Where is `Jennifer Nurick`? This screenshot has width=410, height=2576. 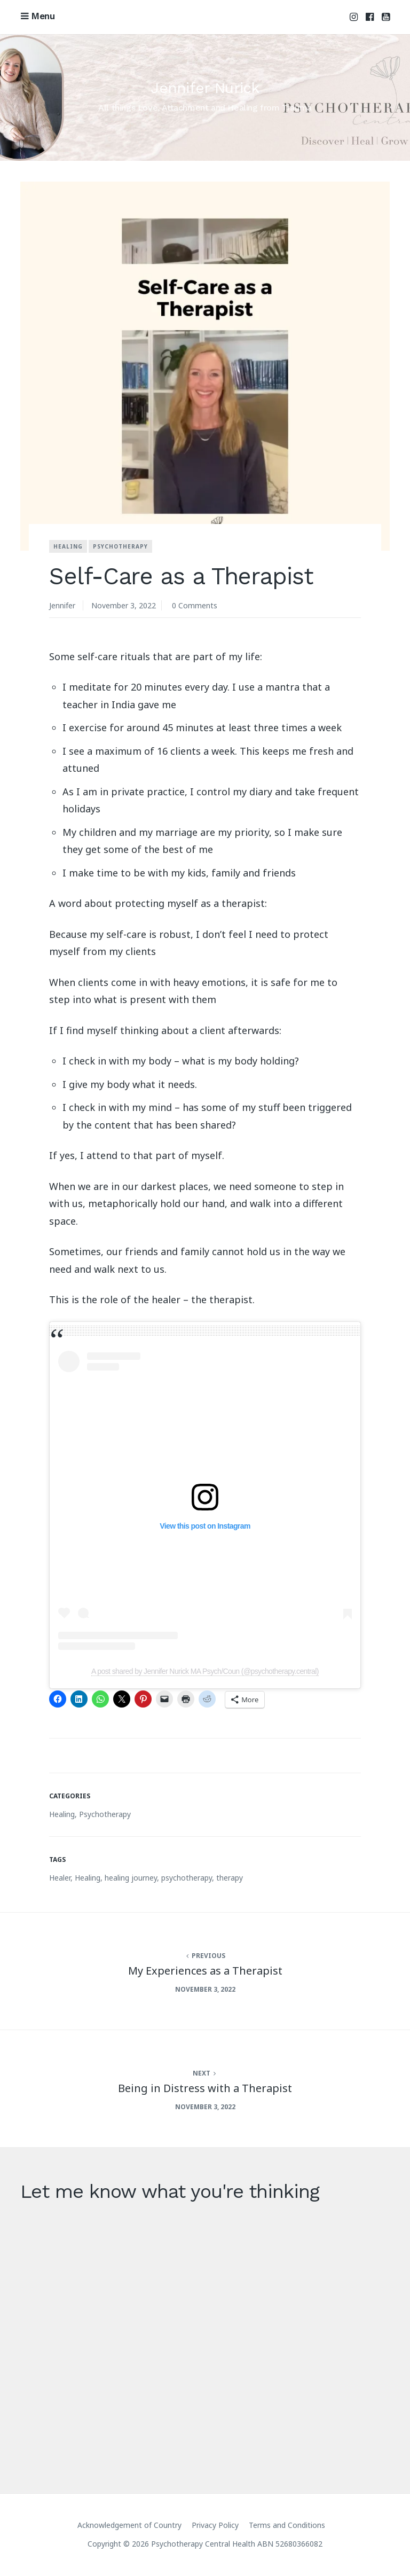
Jennifer Nurick is located at coordinates (205, 88).